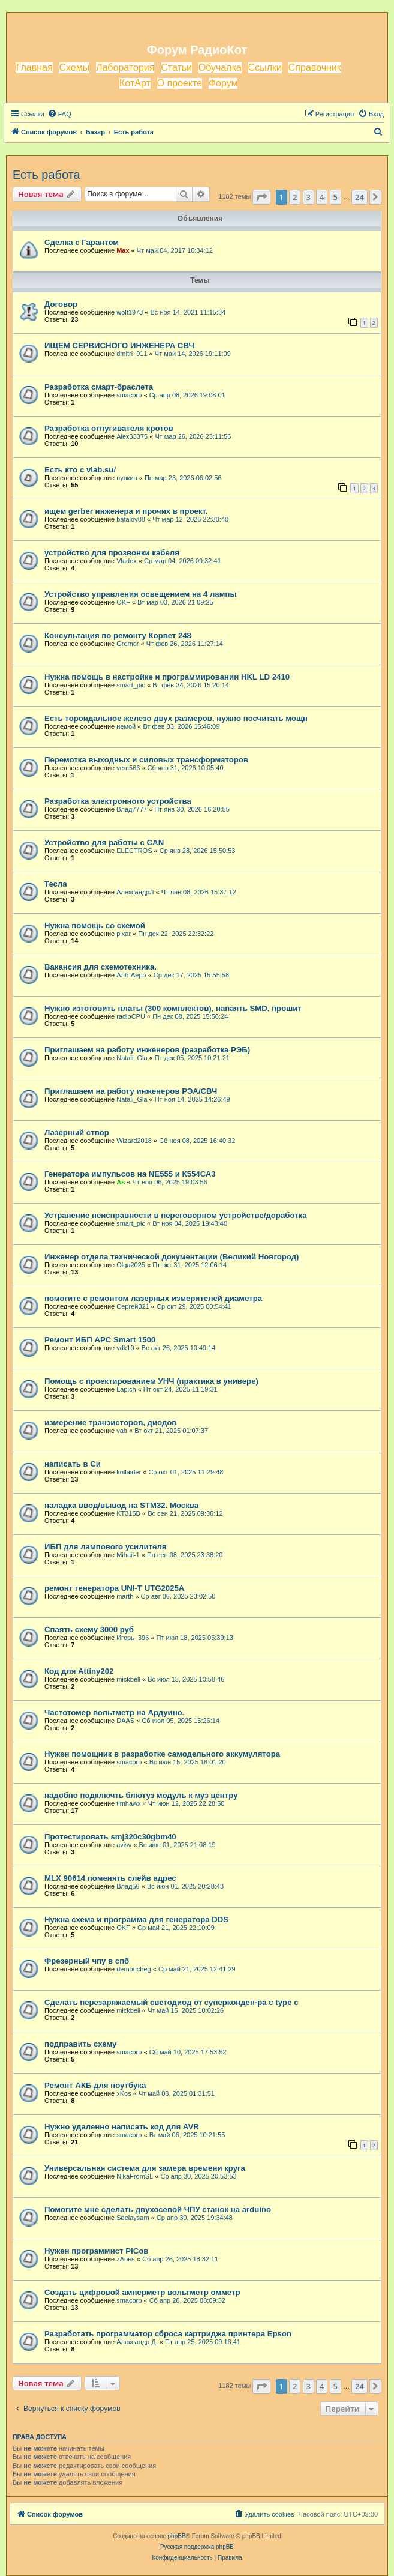  Describe the element at coordinates (121, 1430) in the screenshot. I see `vab` at that location.